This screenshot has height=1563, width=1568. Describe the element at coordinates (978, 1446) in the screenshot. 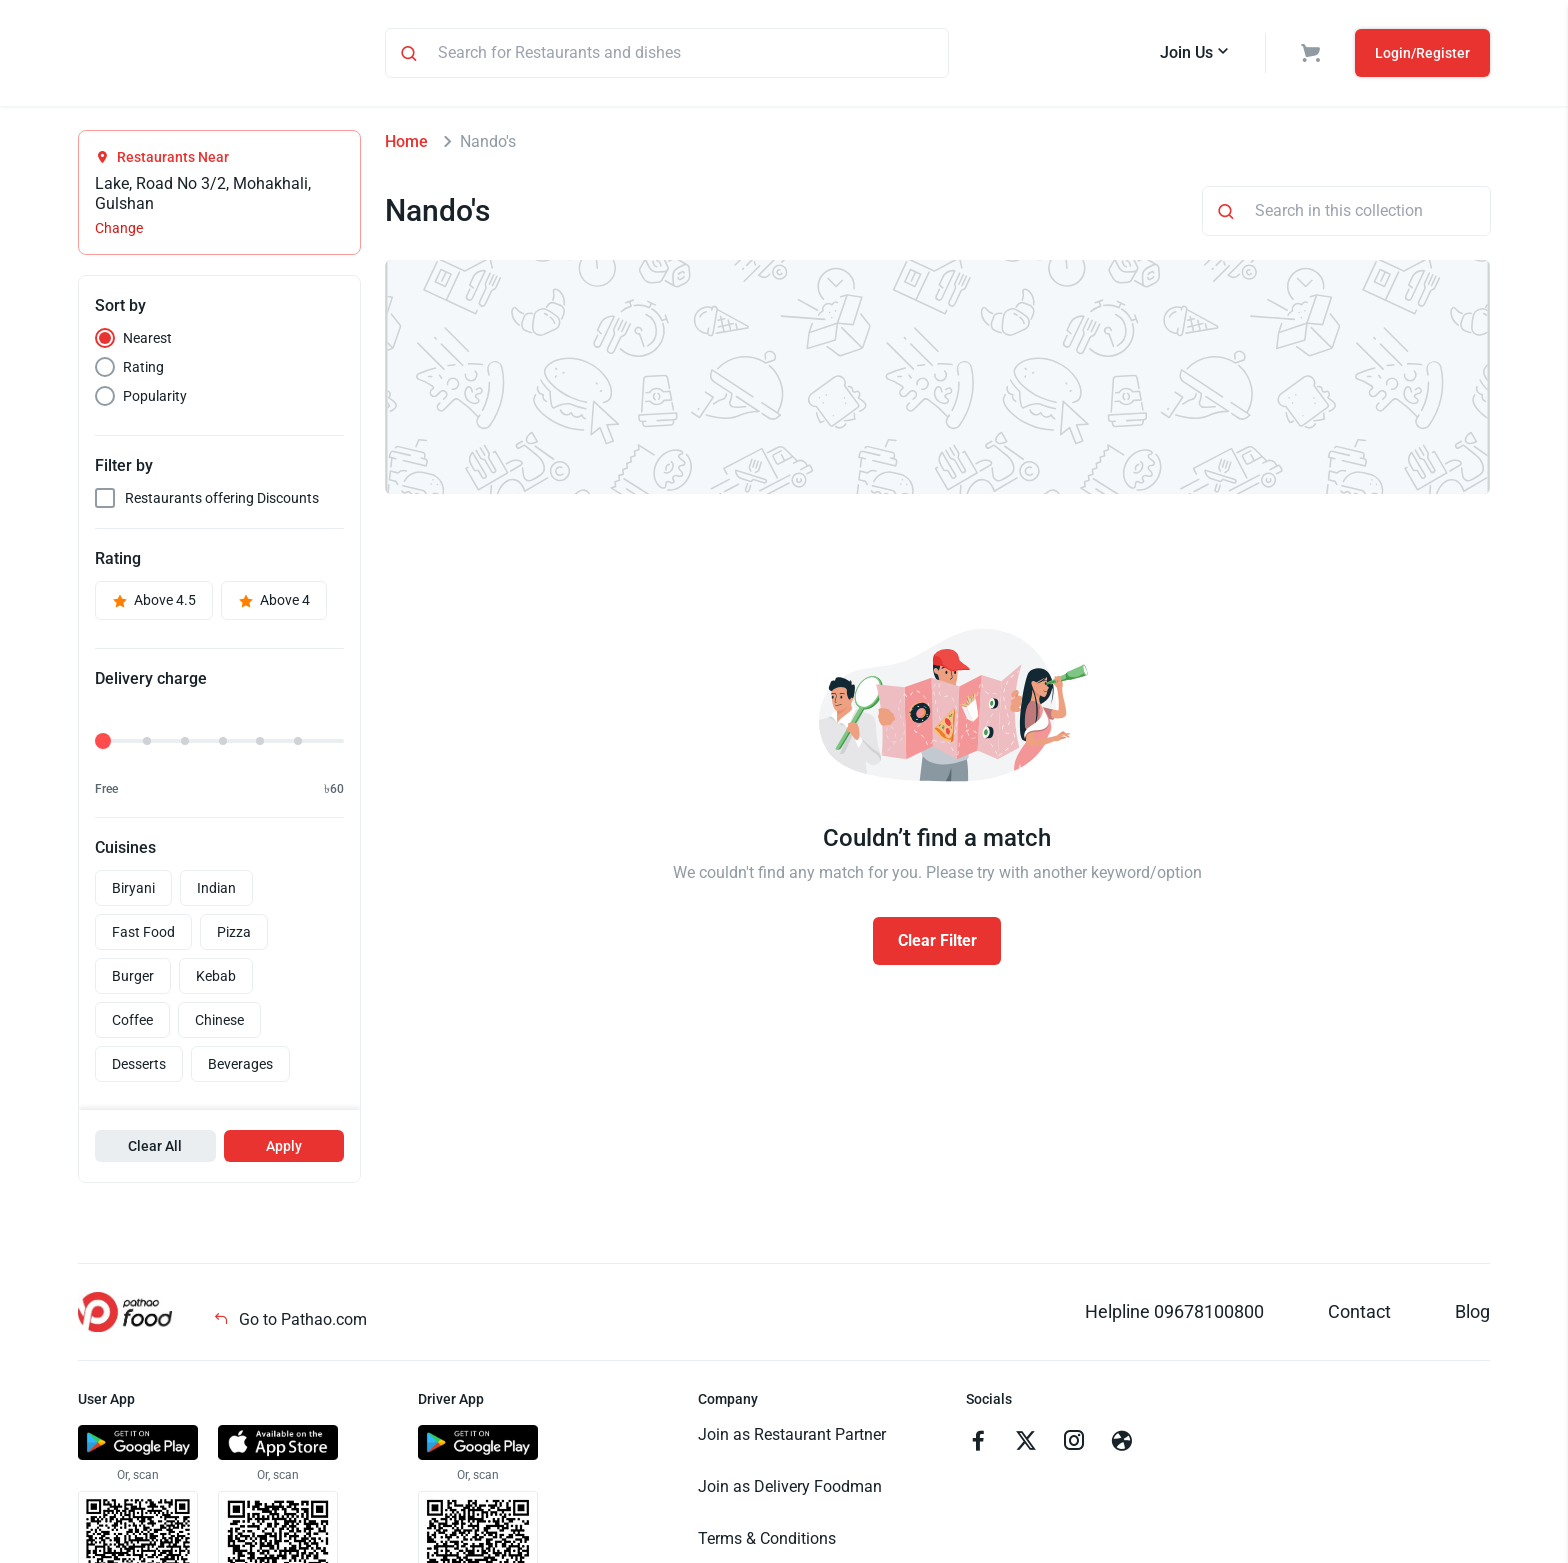

I see `[Go to facebook]` at that location.